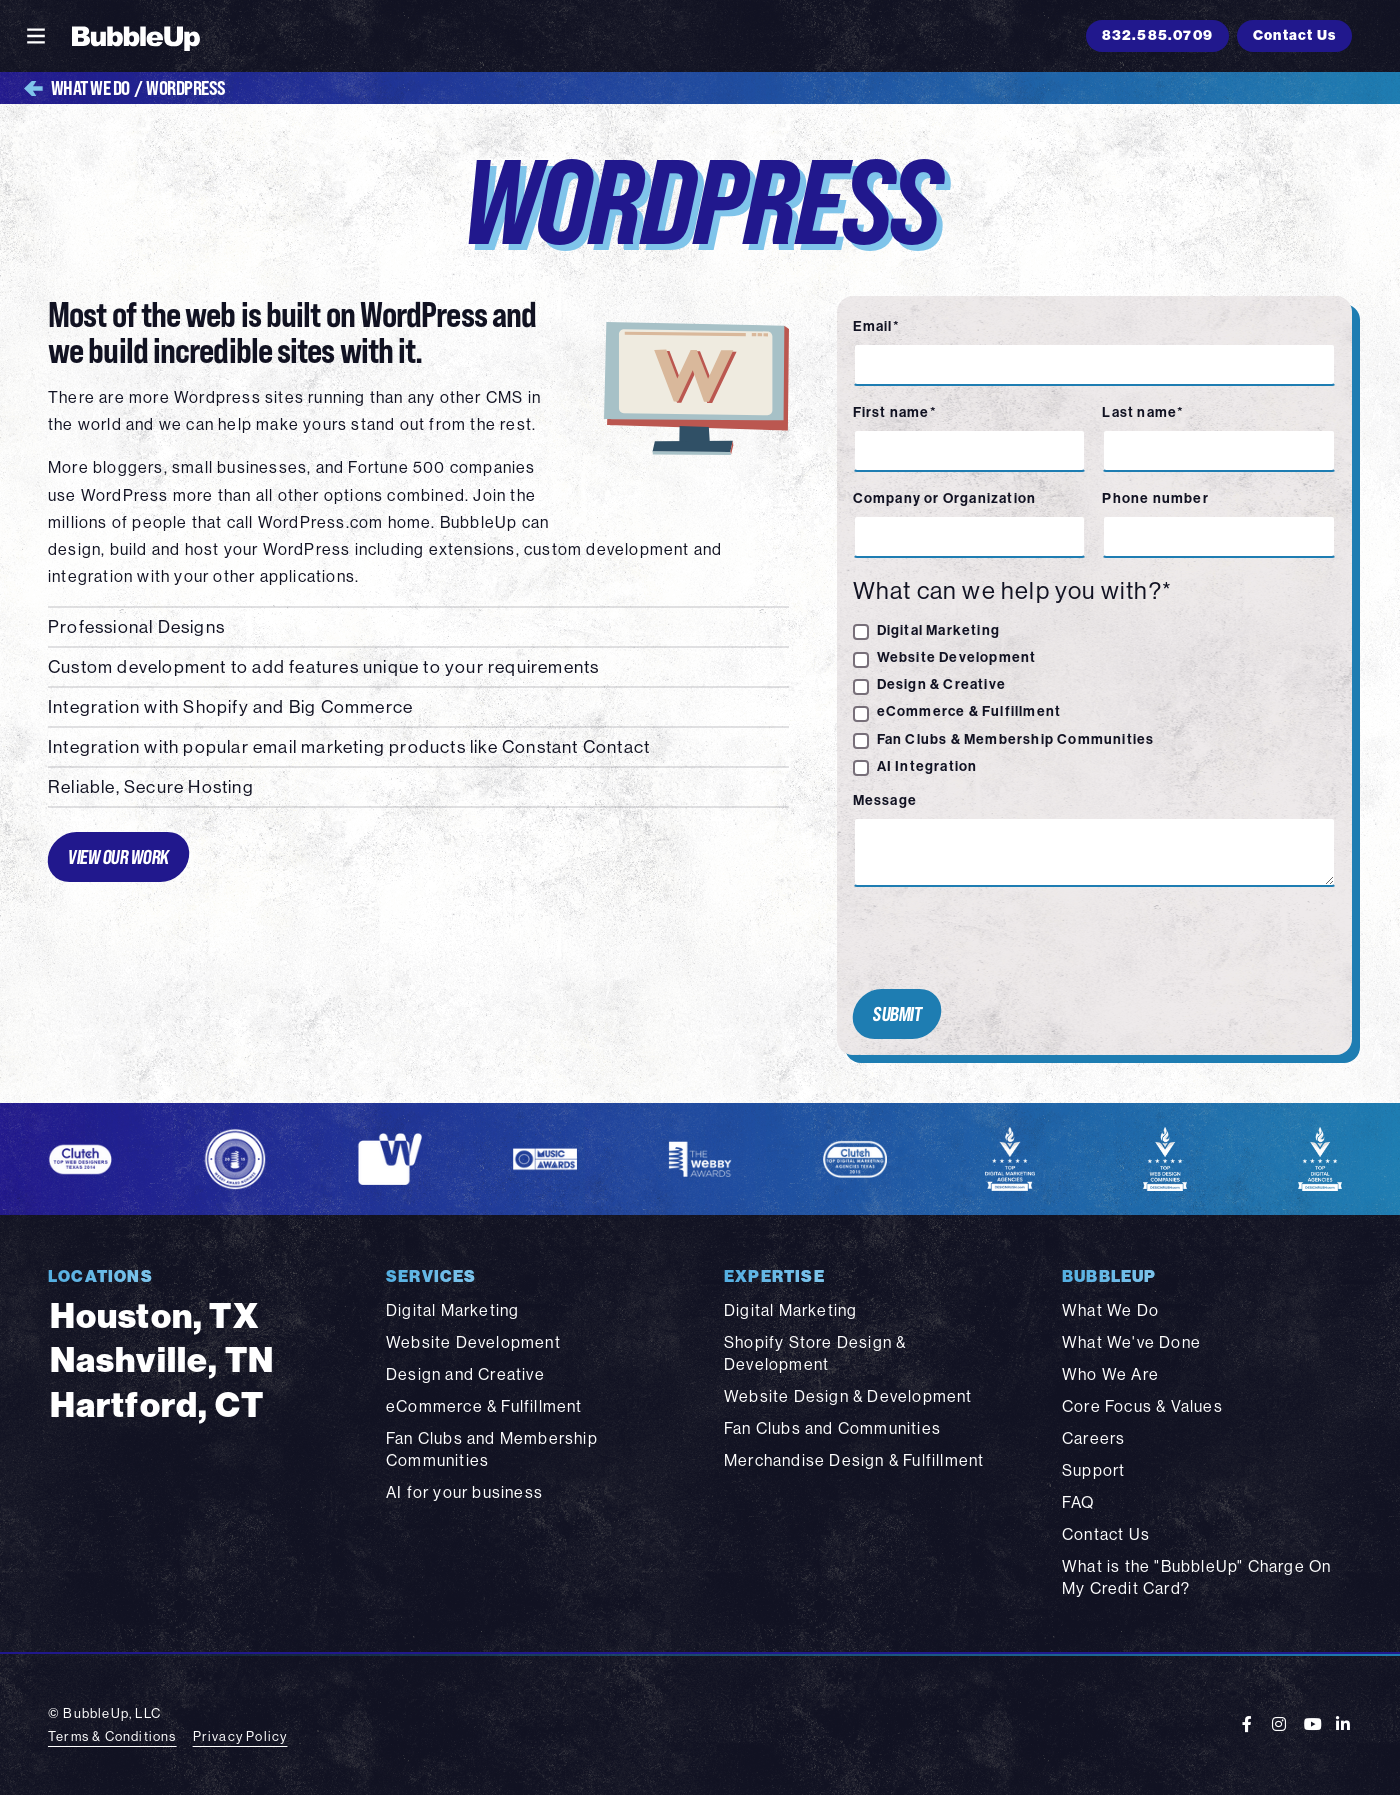 Image resolution: width=1400 pixels, height=1795 pixels. What do you see at coordinates (941, 684) in the screenshot?
I see `Design & Creative` at bounding box center [941, 684].